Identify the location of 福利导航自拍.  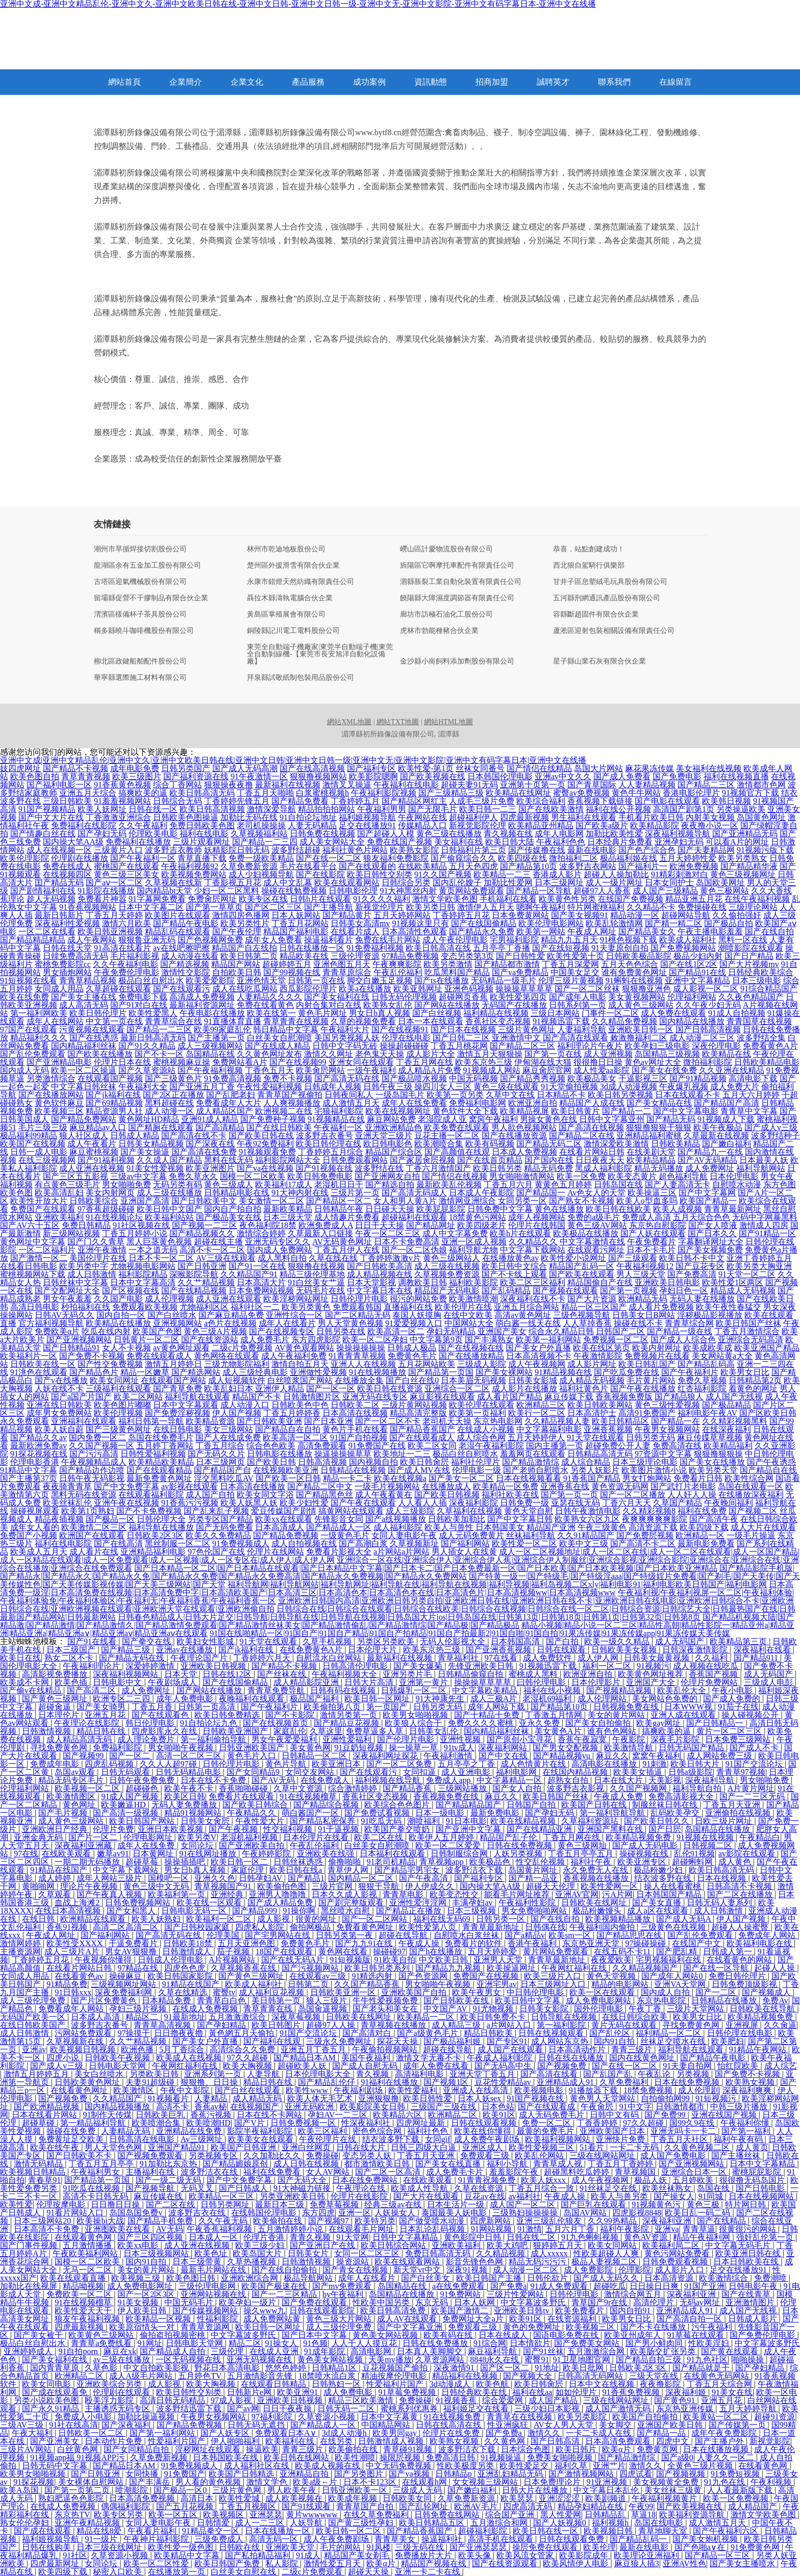
(697, 1788).